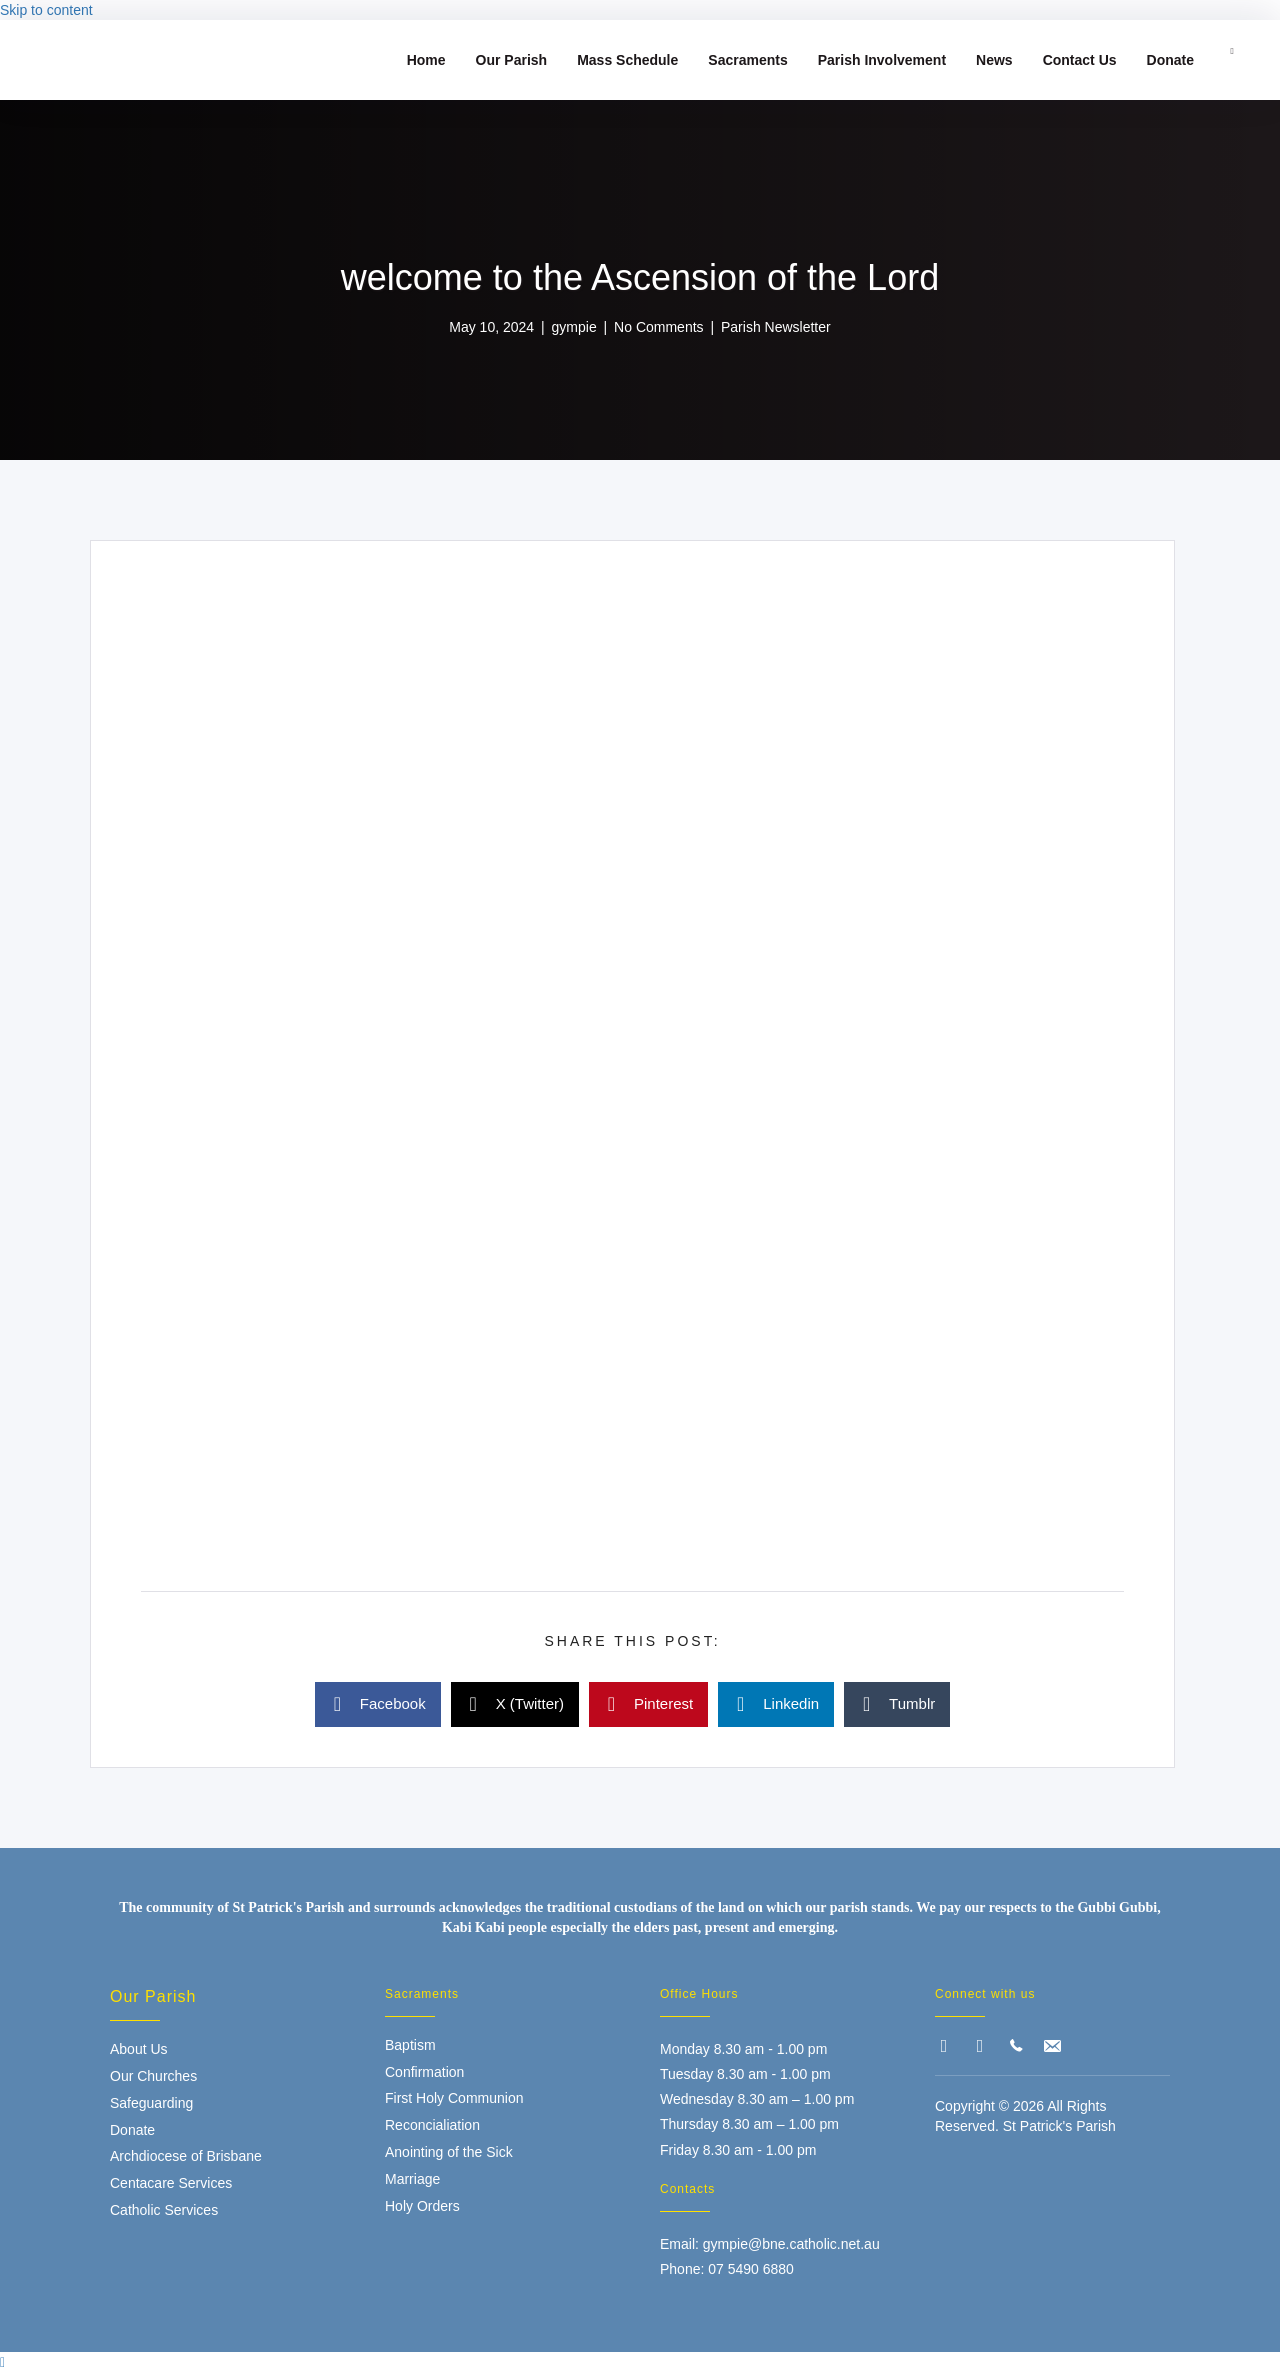 Image resolution: width=1280 pixels, height=2372 pixels. What do you see at coordinates (426, 60) in the screenshot?
I see `Home` at bounding box center [426, 60].